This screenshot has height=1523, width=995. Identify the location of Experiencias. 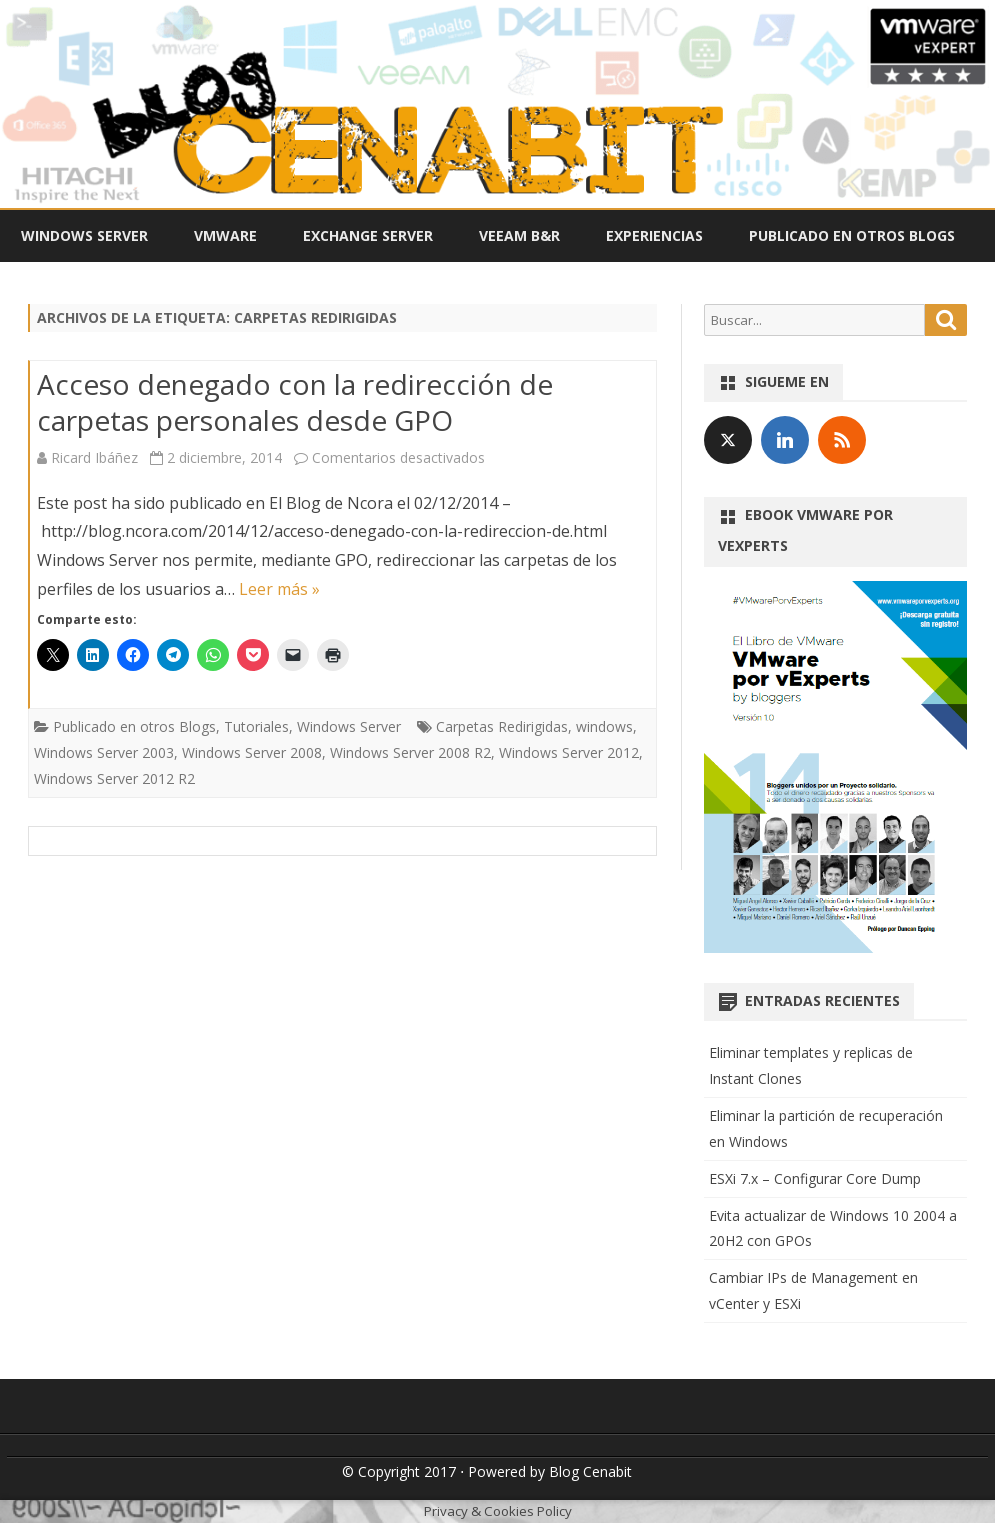
(654, 235).